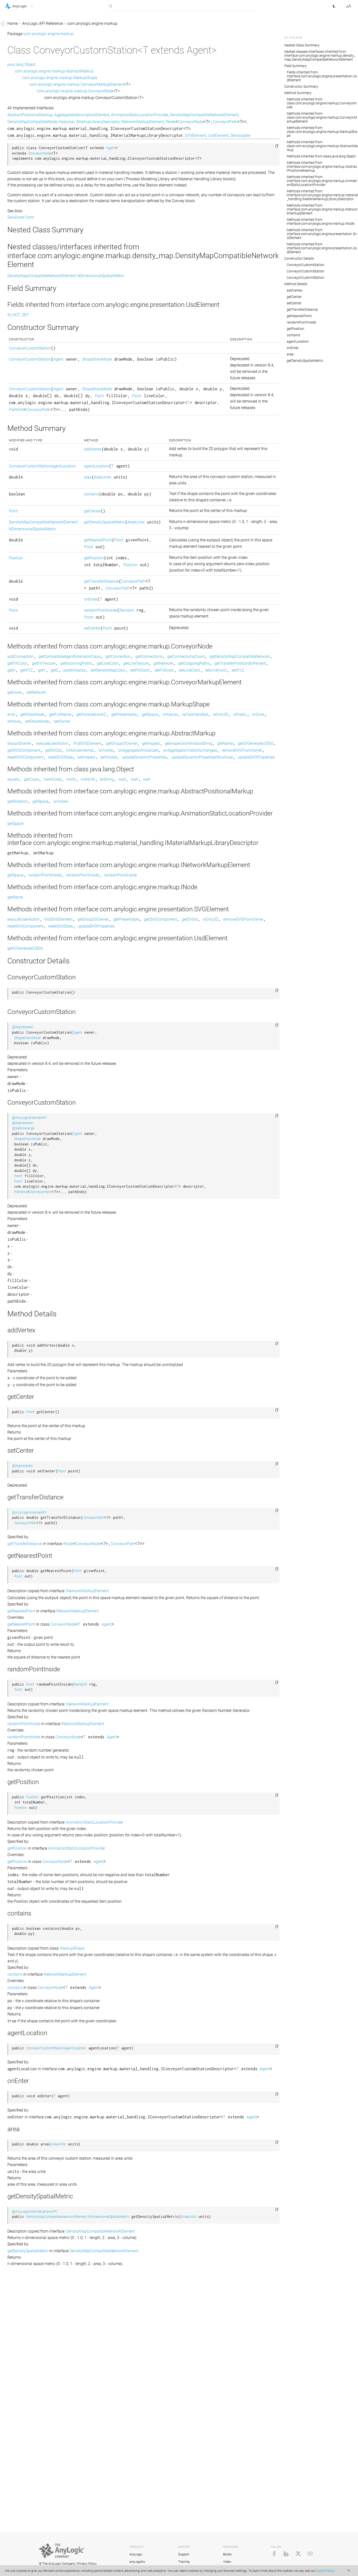  I want to click on setOwner, so click(223, 861).